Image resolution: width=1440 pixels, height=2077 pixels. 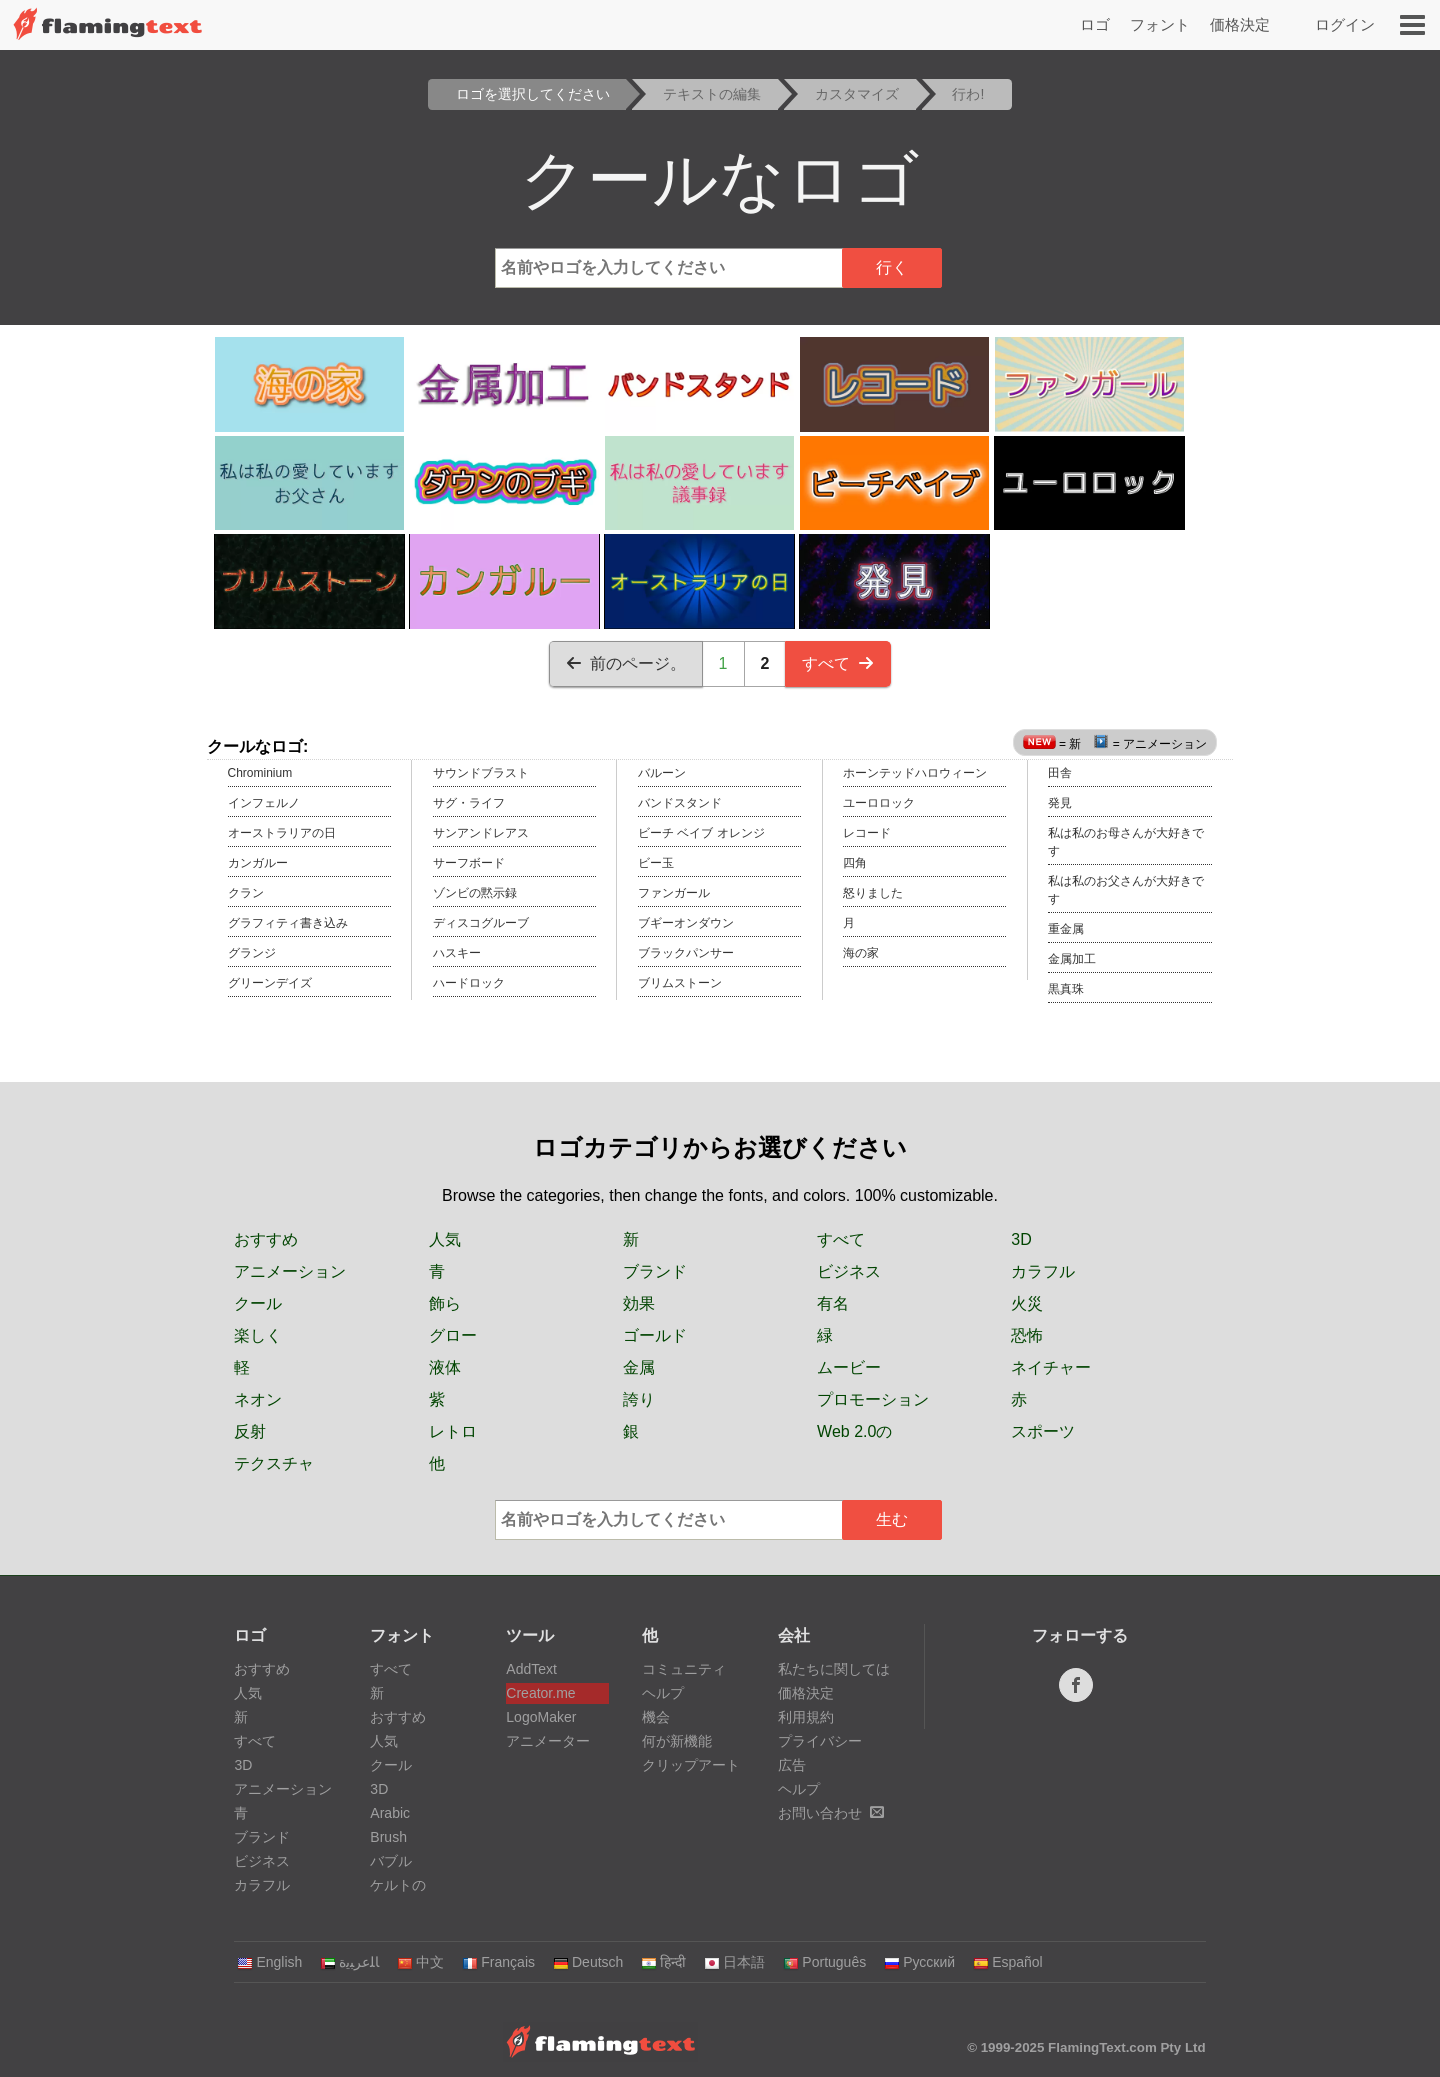 I want to click on ビー玉, so click(x=656, y=863).